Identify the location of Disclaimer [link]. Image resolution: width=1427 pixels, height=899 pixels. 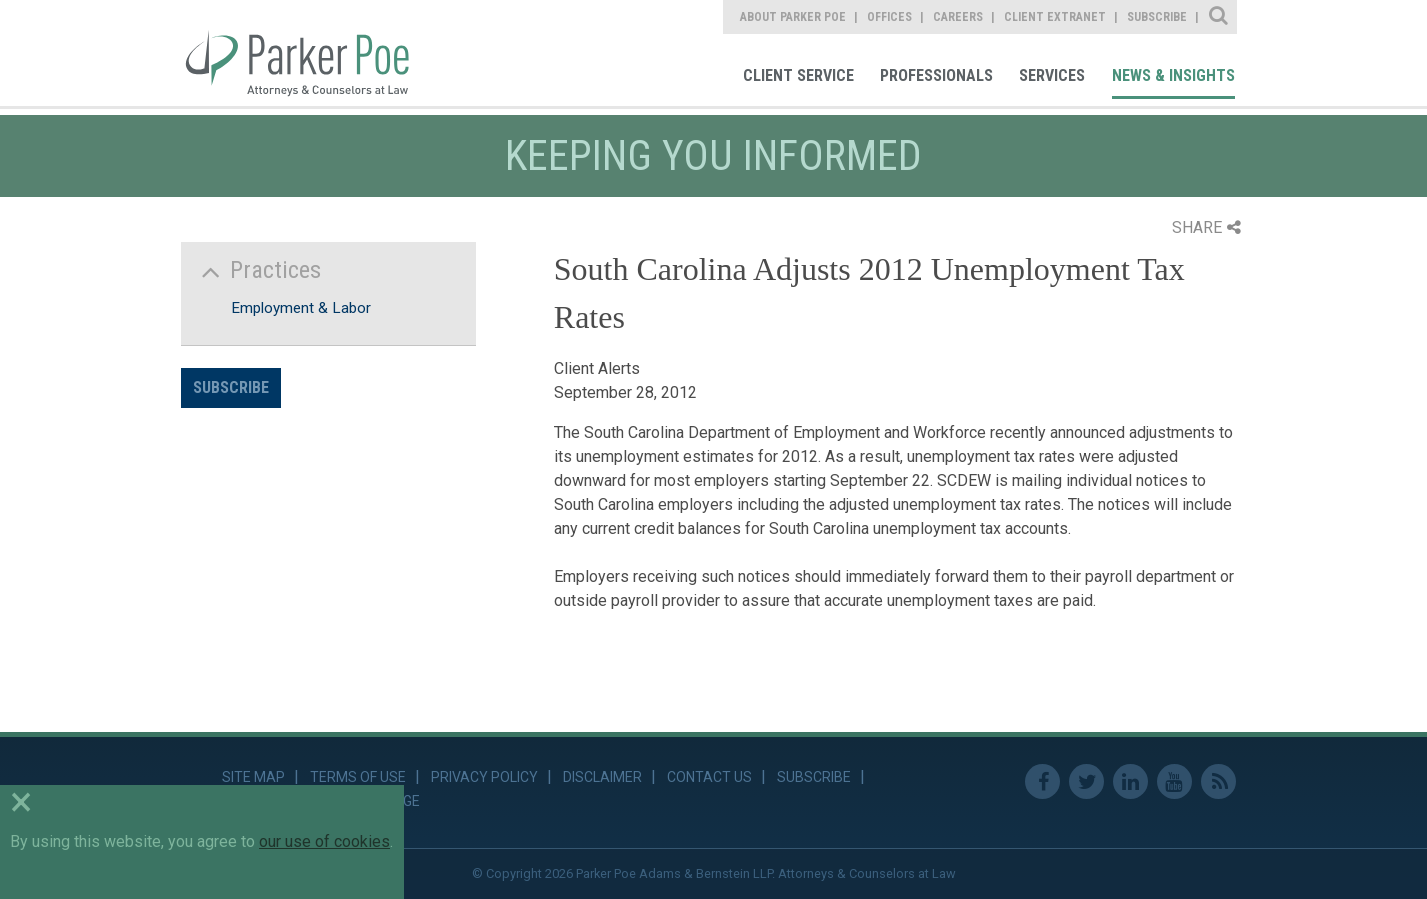
(602, 777).